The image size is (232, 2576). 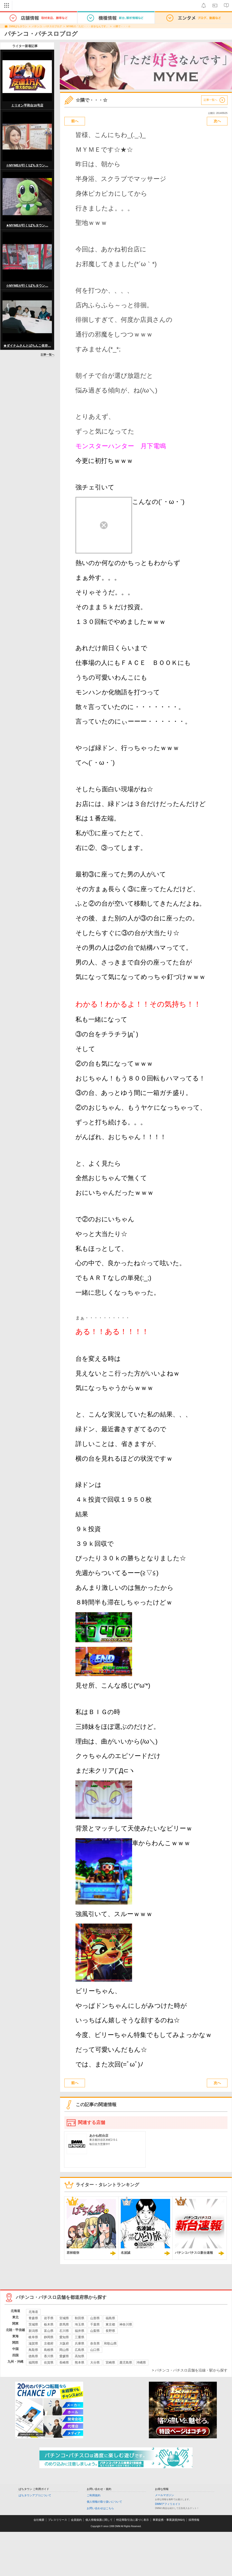 What do you see at coordinates (48, 2318) in the screenshot?
I see `岩手県` at bounding box center [48, 2318].